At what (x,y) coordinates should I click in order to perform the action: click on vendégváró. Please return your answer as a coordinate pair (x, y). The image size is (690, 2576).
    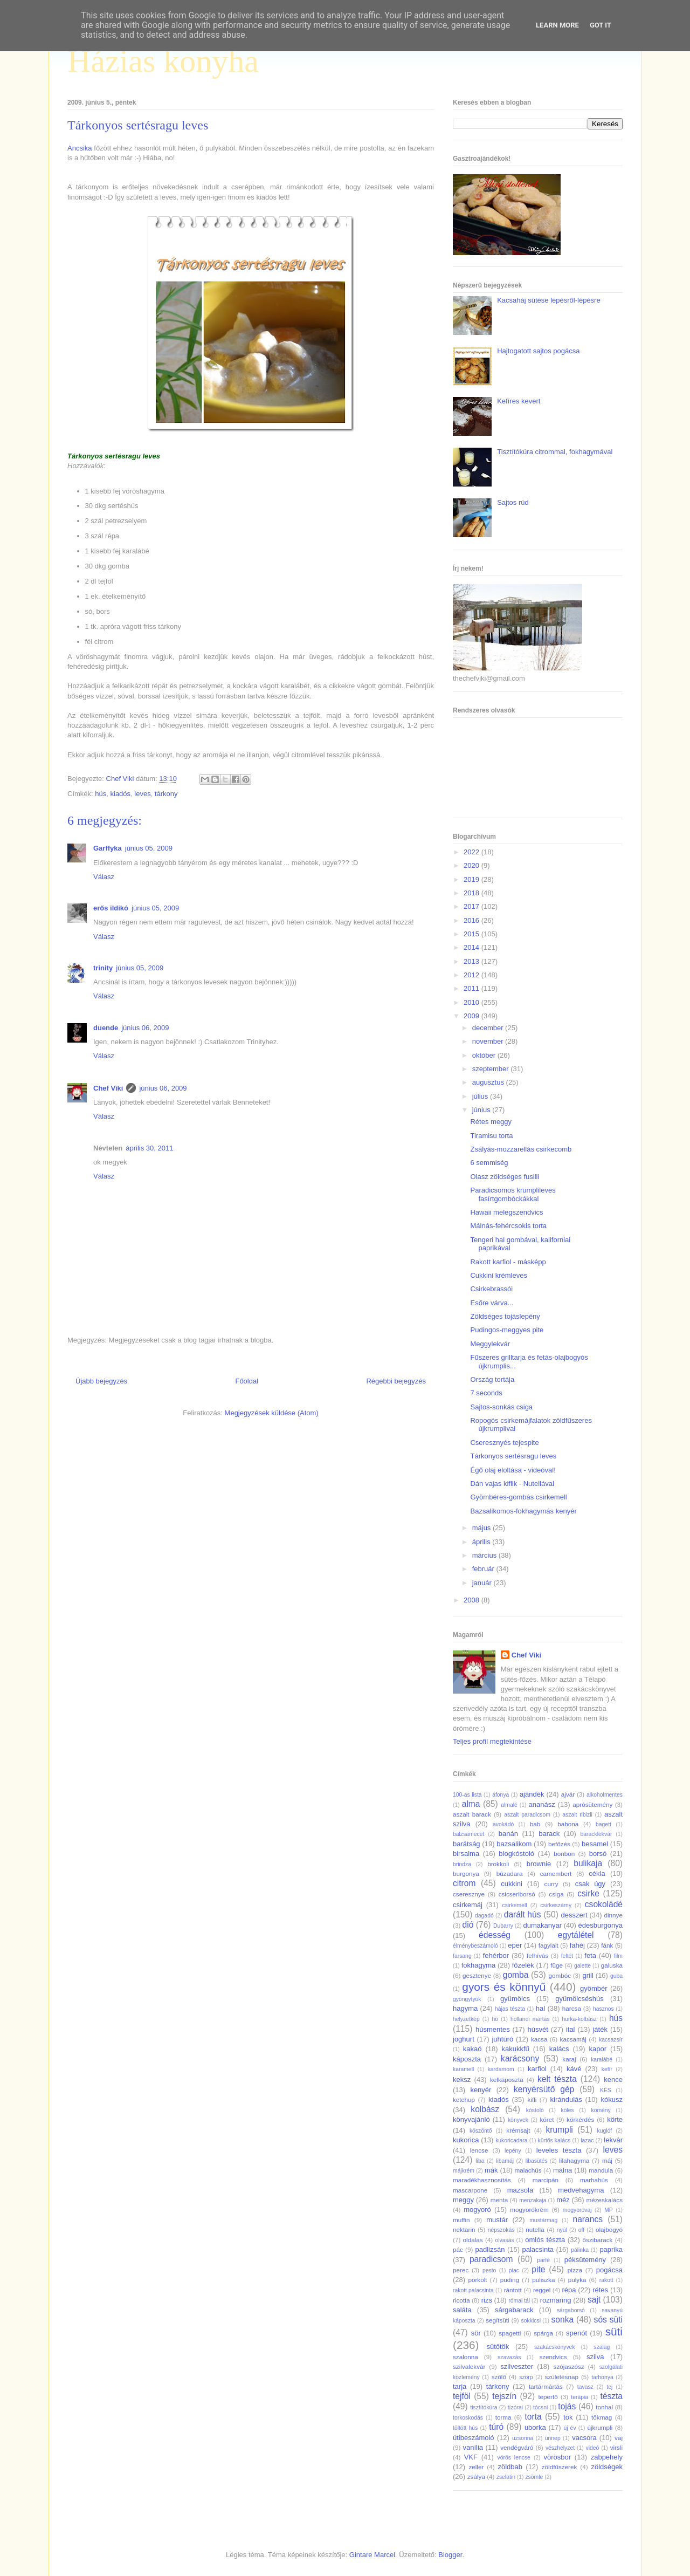
    Looking at the image, I should click on (516, 2447).